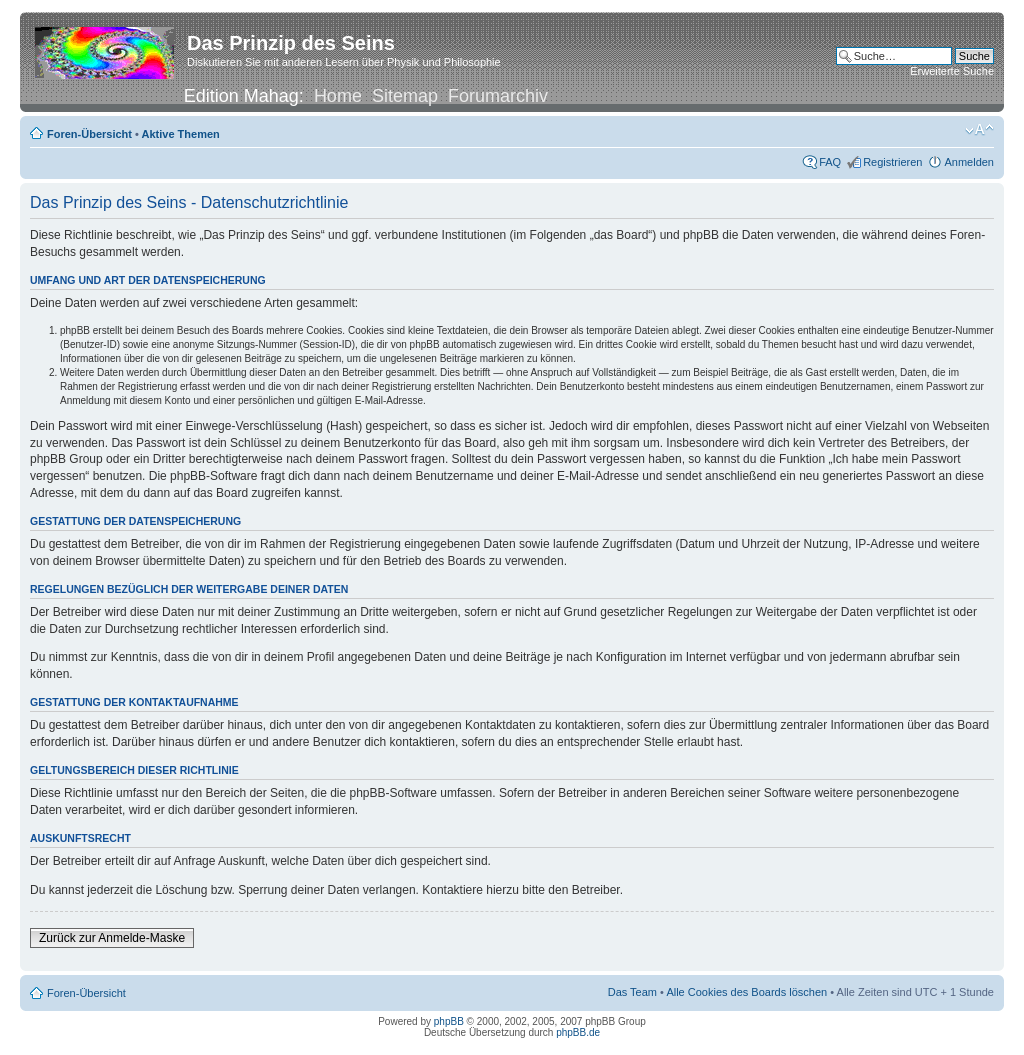  Describe the element at coordinates (112, 938) in the screenshot. I see `Zurück zur Anmelde-Maske` at that location.